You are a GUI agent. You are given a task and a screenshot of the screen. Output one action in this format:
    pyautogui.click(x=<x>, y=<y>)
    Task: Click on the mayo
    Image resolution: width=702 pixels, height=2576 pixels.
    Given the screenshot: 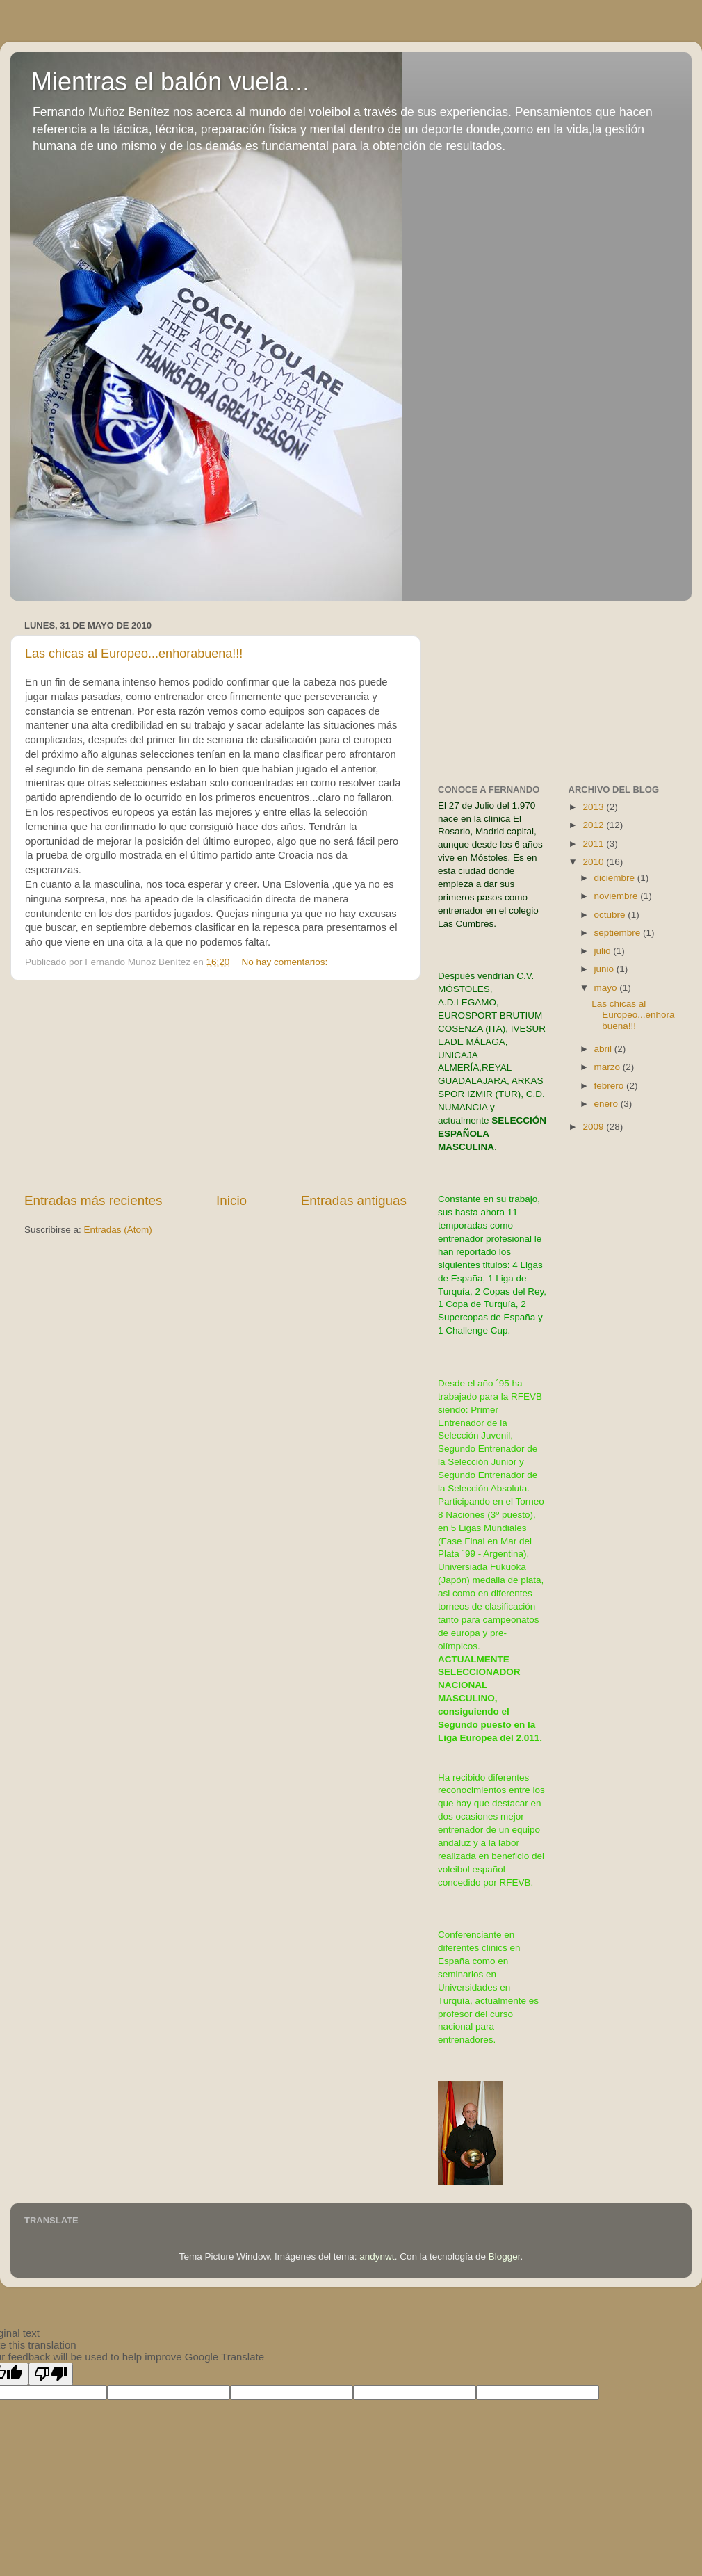 What is the action you would take?
    pyautogui.click(x=607, y=987)
    